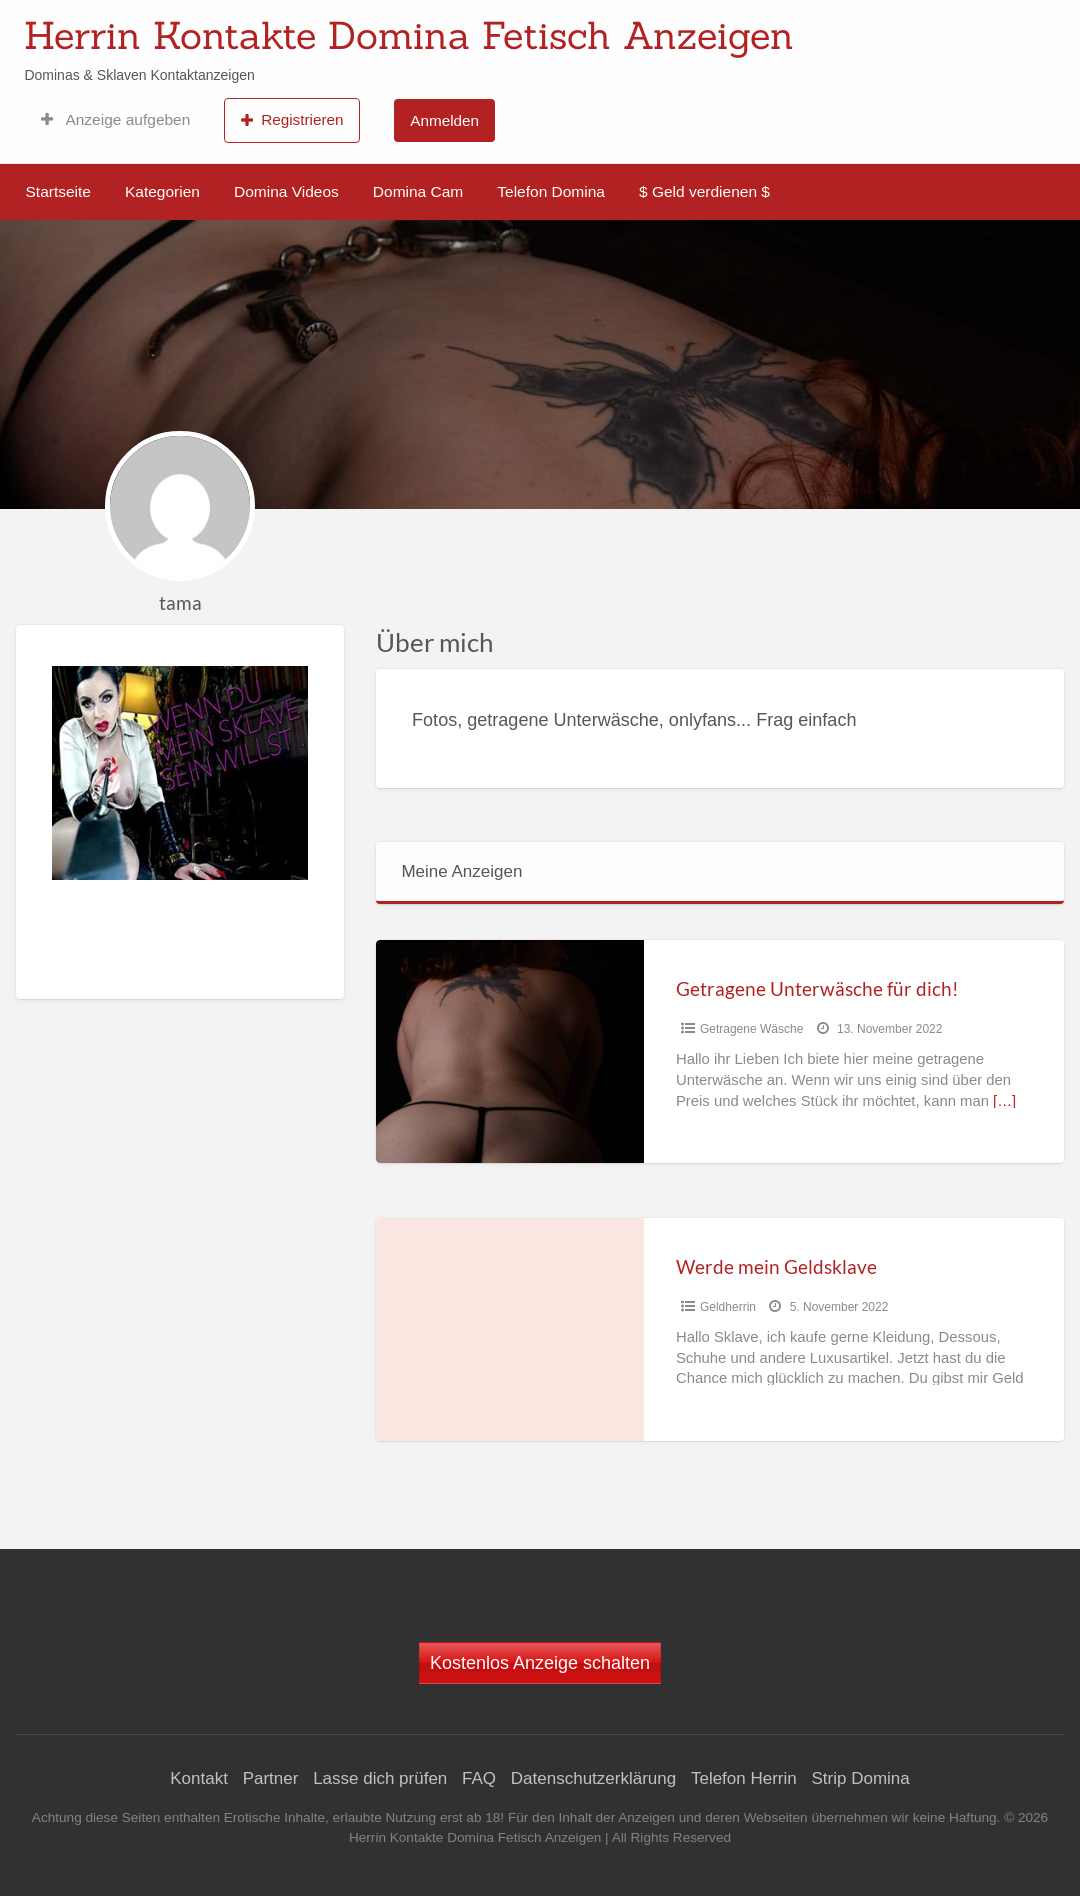 The width and height of the screenshot is (1080, 1896). What do you see at coordinates (115, 120) in the screenshot?
I see `Anzeige aufgeben` at bounding box center [115, 120].